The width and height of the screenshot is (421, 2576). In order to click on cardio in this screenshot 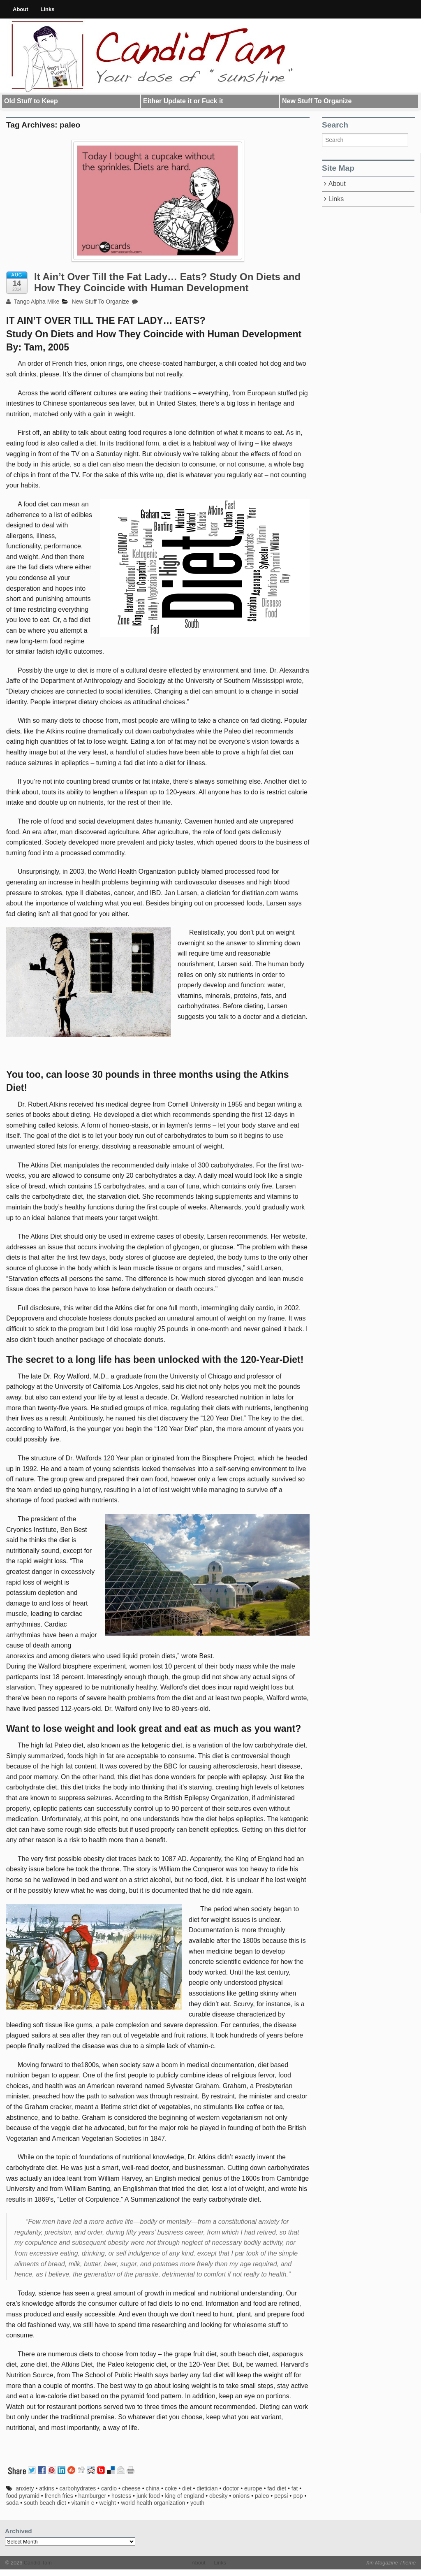, I will do `click(109, 2488)`.